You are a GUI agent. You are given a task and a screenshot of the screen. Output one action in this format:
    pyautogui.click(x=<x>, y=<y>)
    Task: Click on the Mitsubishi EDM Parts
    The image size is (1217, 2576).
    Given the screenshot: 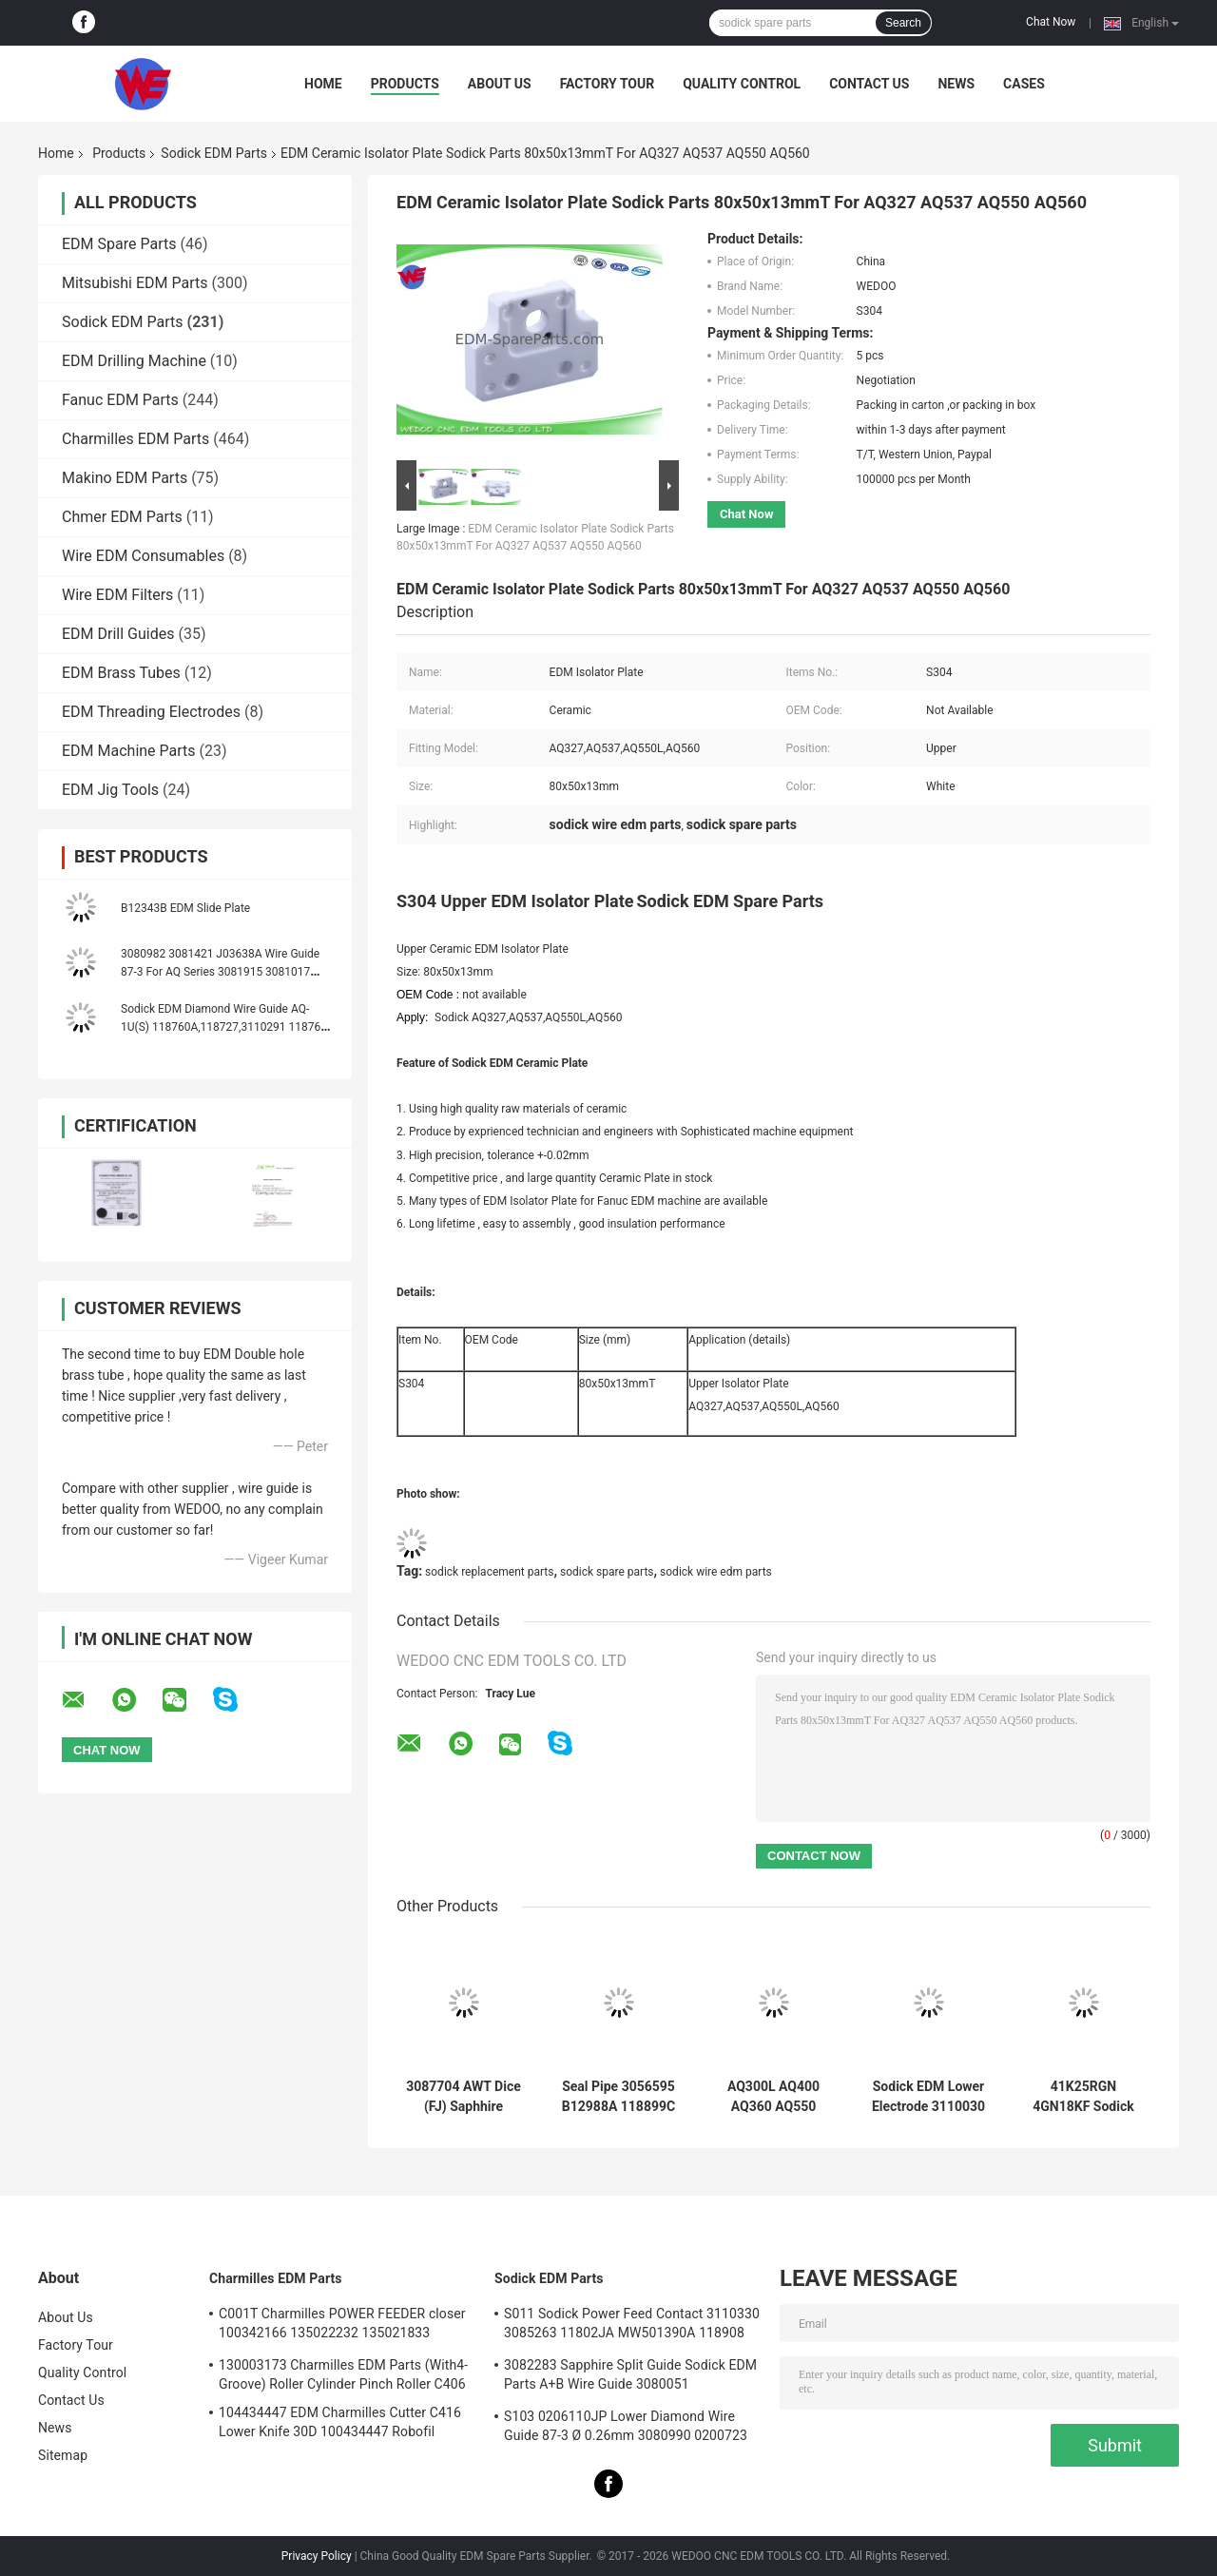 What is the action you would take?
    pyautogui.click(x=135, y=283)
    